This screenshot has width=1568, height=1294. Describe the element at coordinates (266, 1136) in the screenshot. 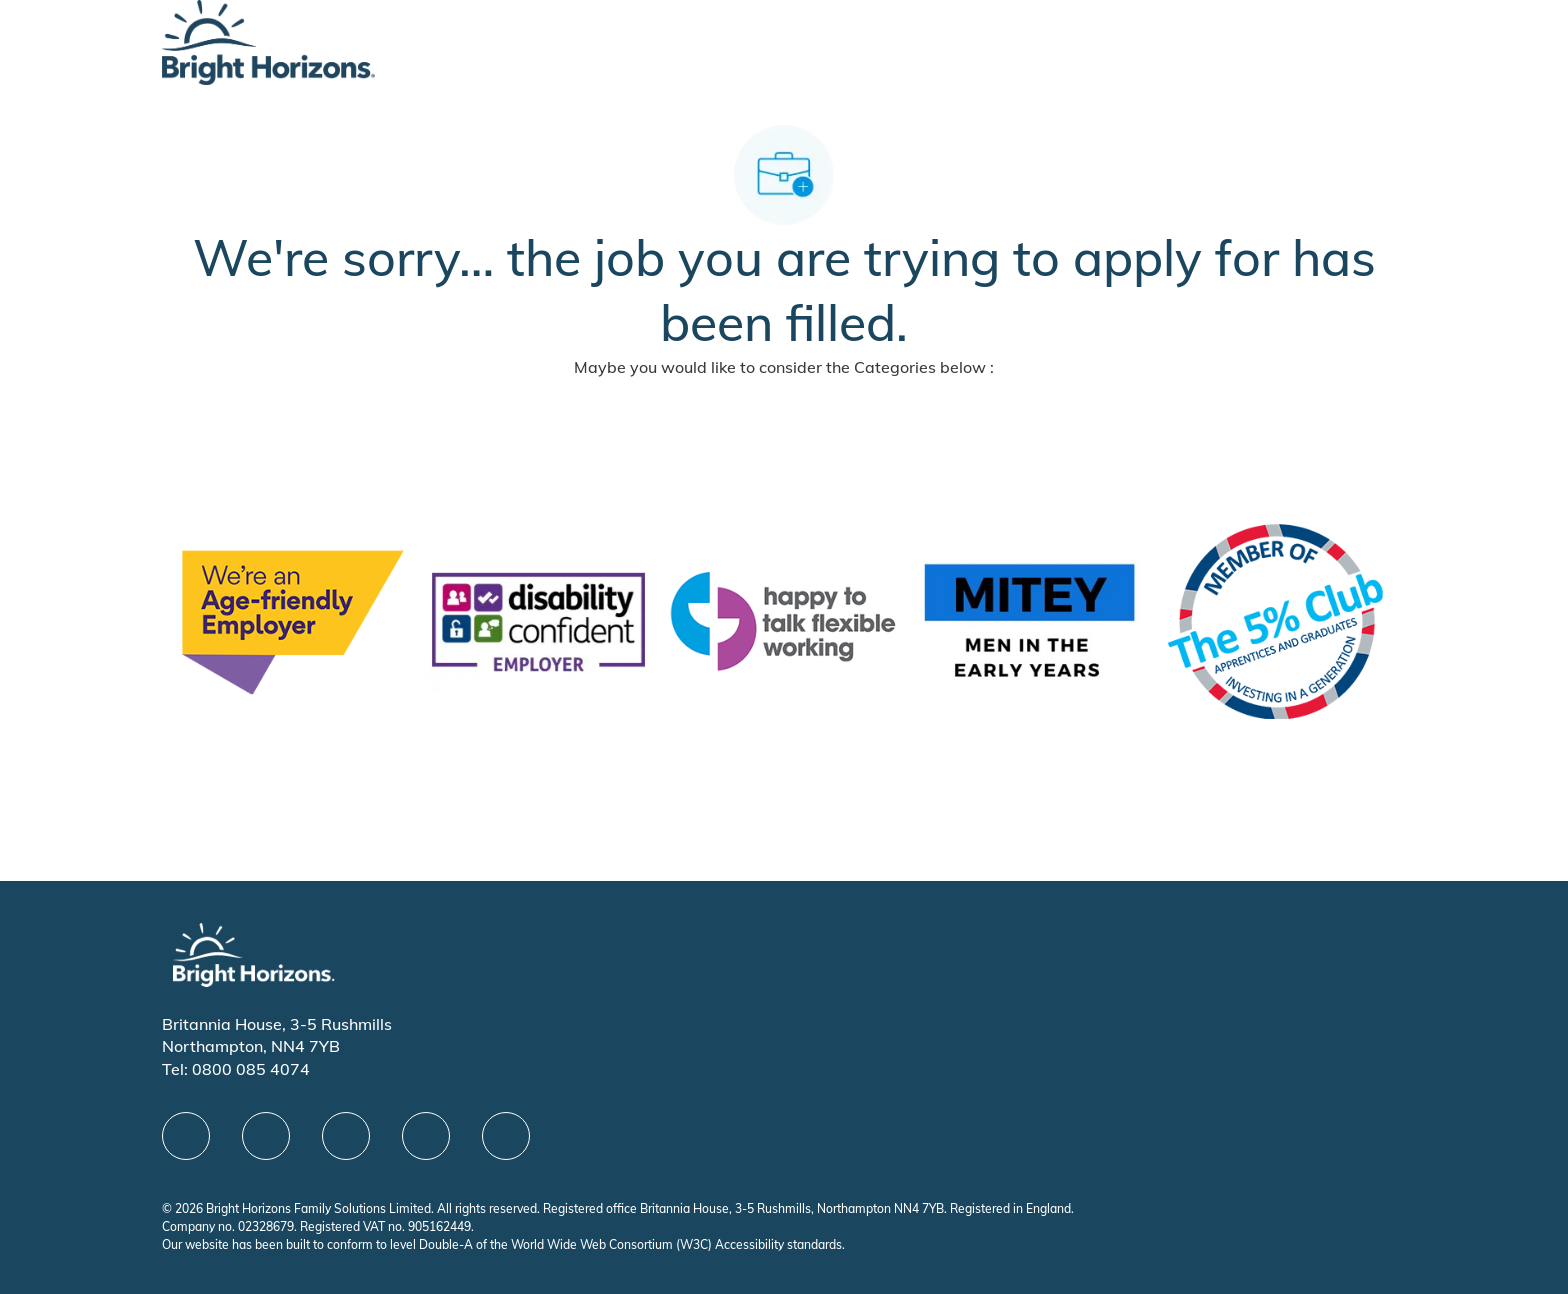

I see `[linkedIn]` at that location.